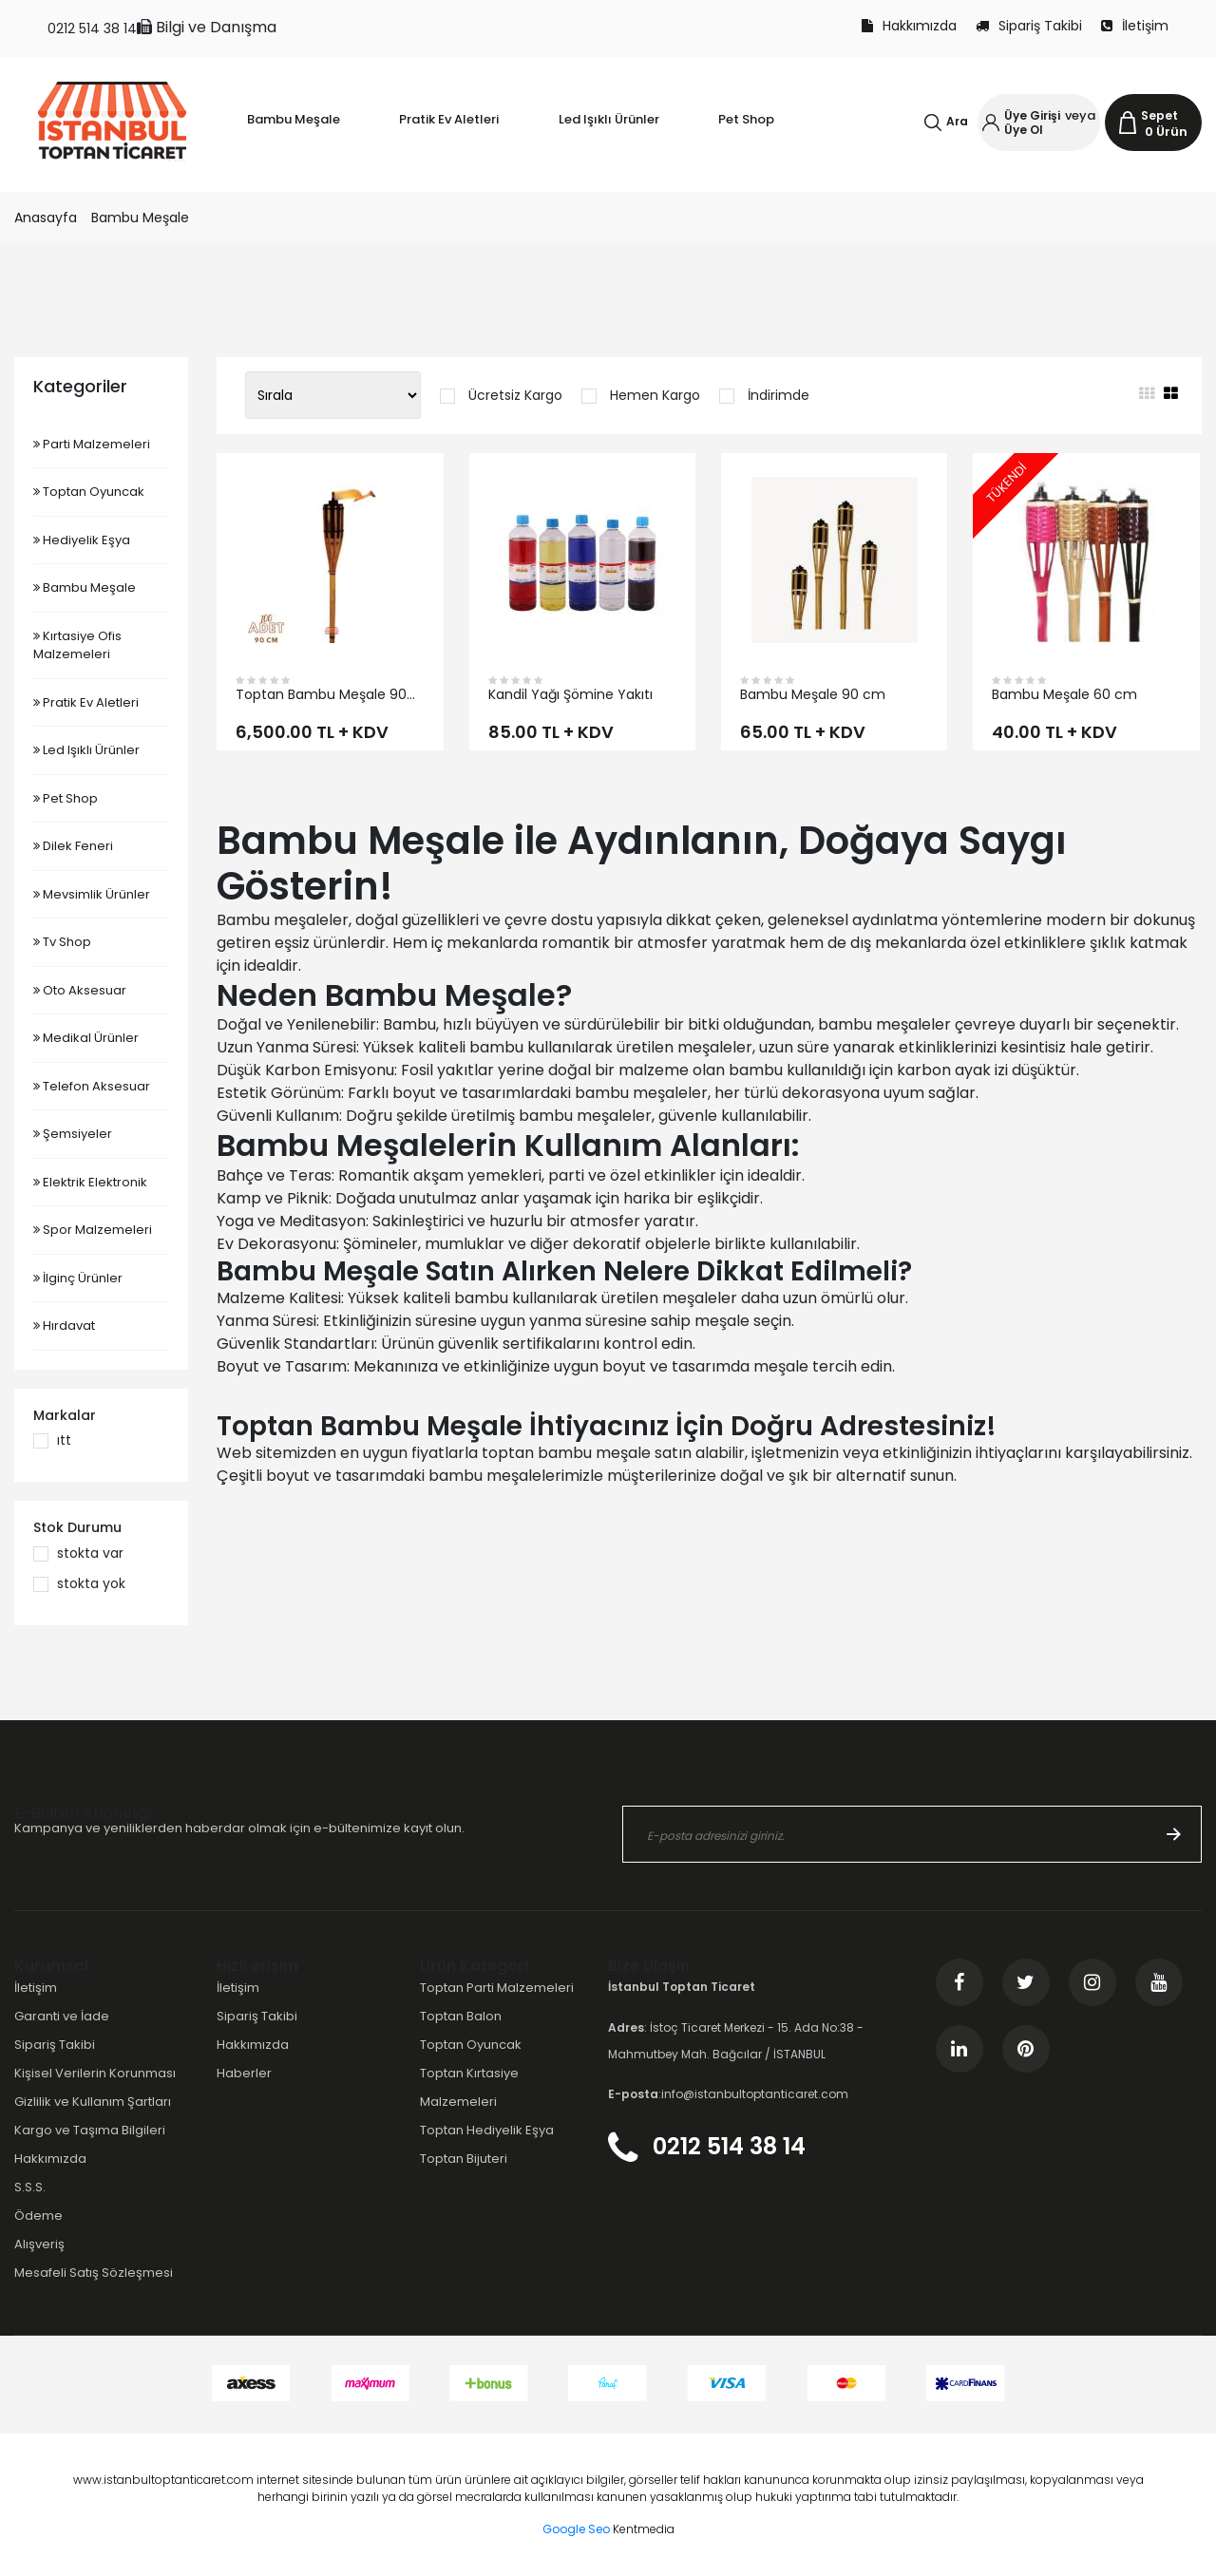 The height and width of the screenshot is (2576, 1216). Describe the element at coordinates (73, 846) in the screenshot. I see `Dilek Feneri` at that location.